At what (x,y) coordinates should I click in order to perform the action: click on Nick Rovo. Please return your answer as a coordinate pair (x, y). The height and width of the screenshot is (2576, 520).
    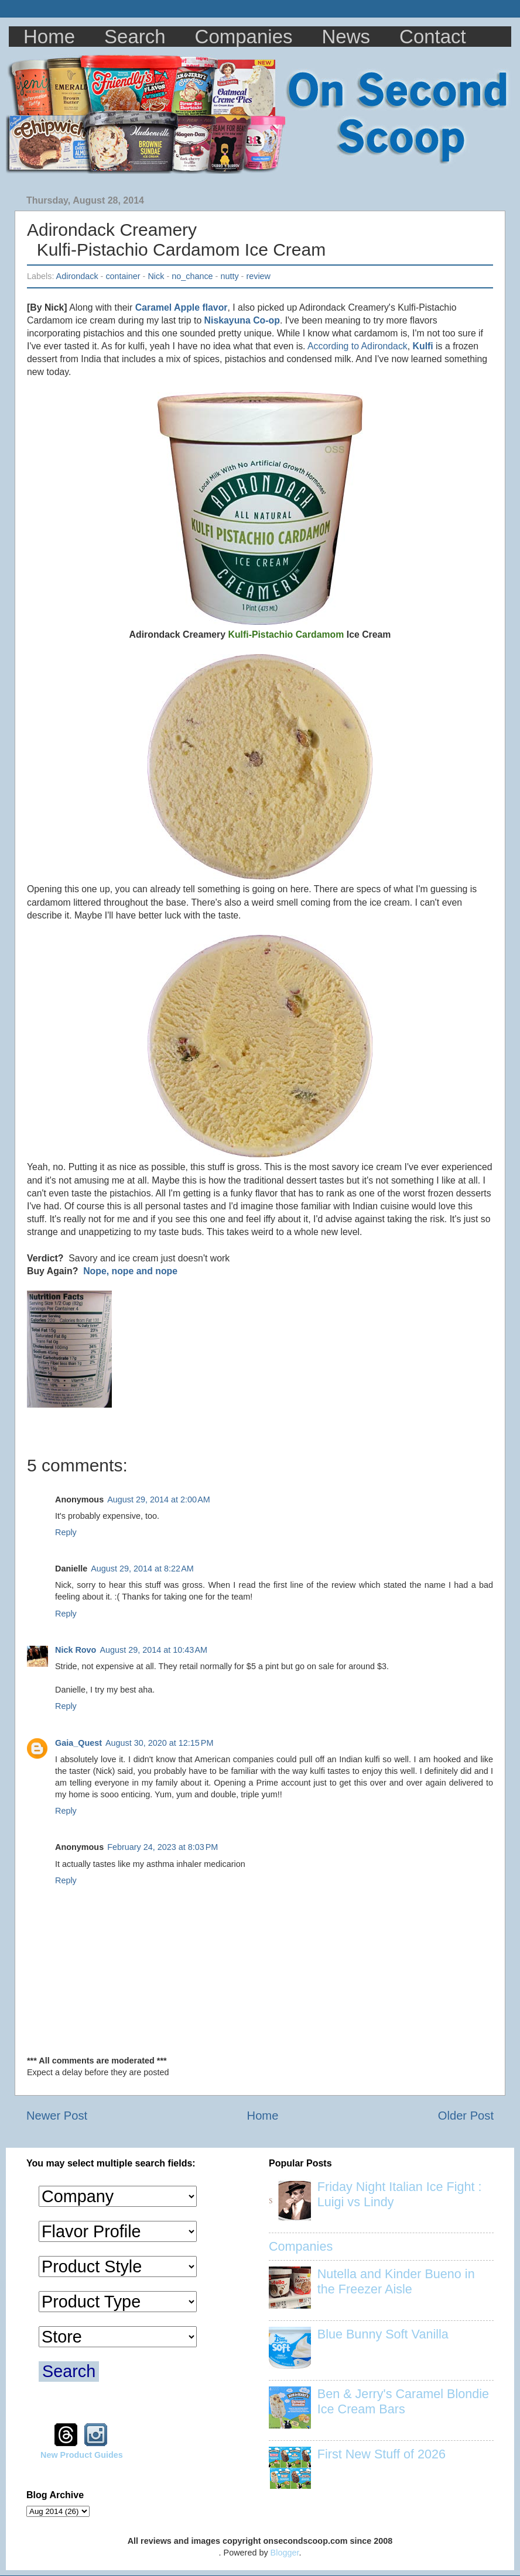
    Looking at the image, I should click on (75, 1650).